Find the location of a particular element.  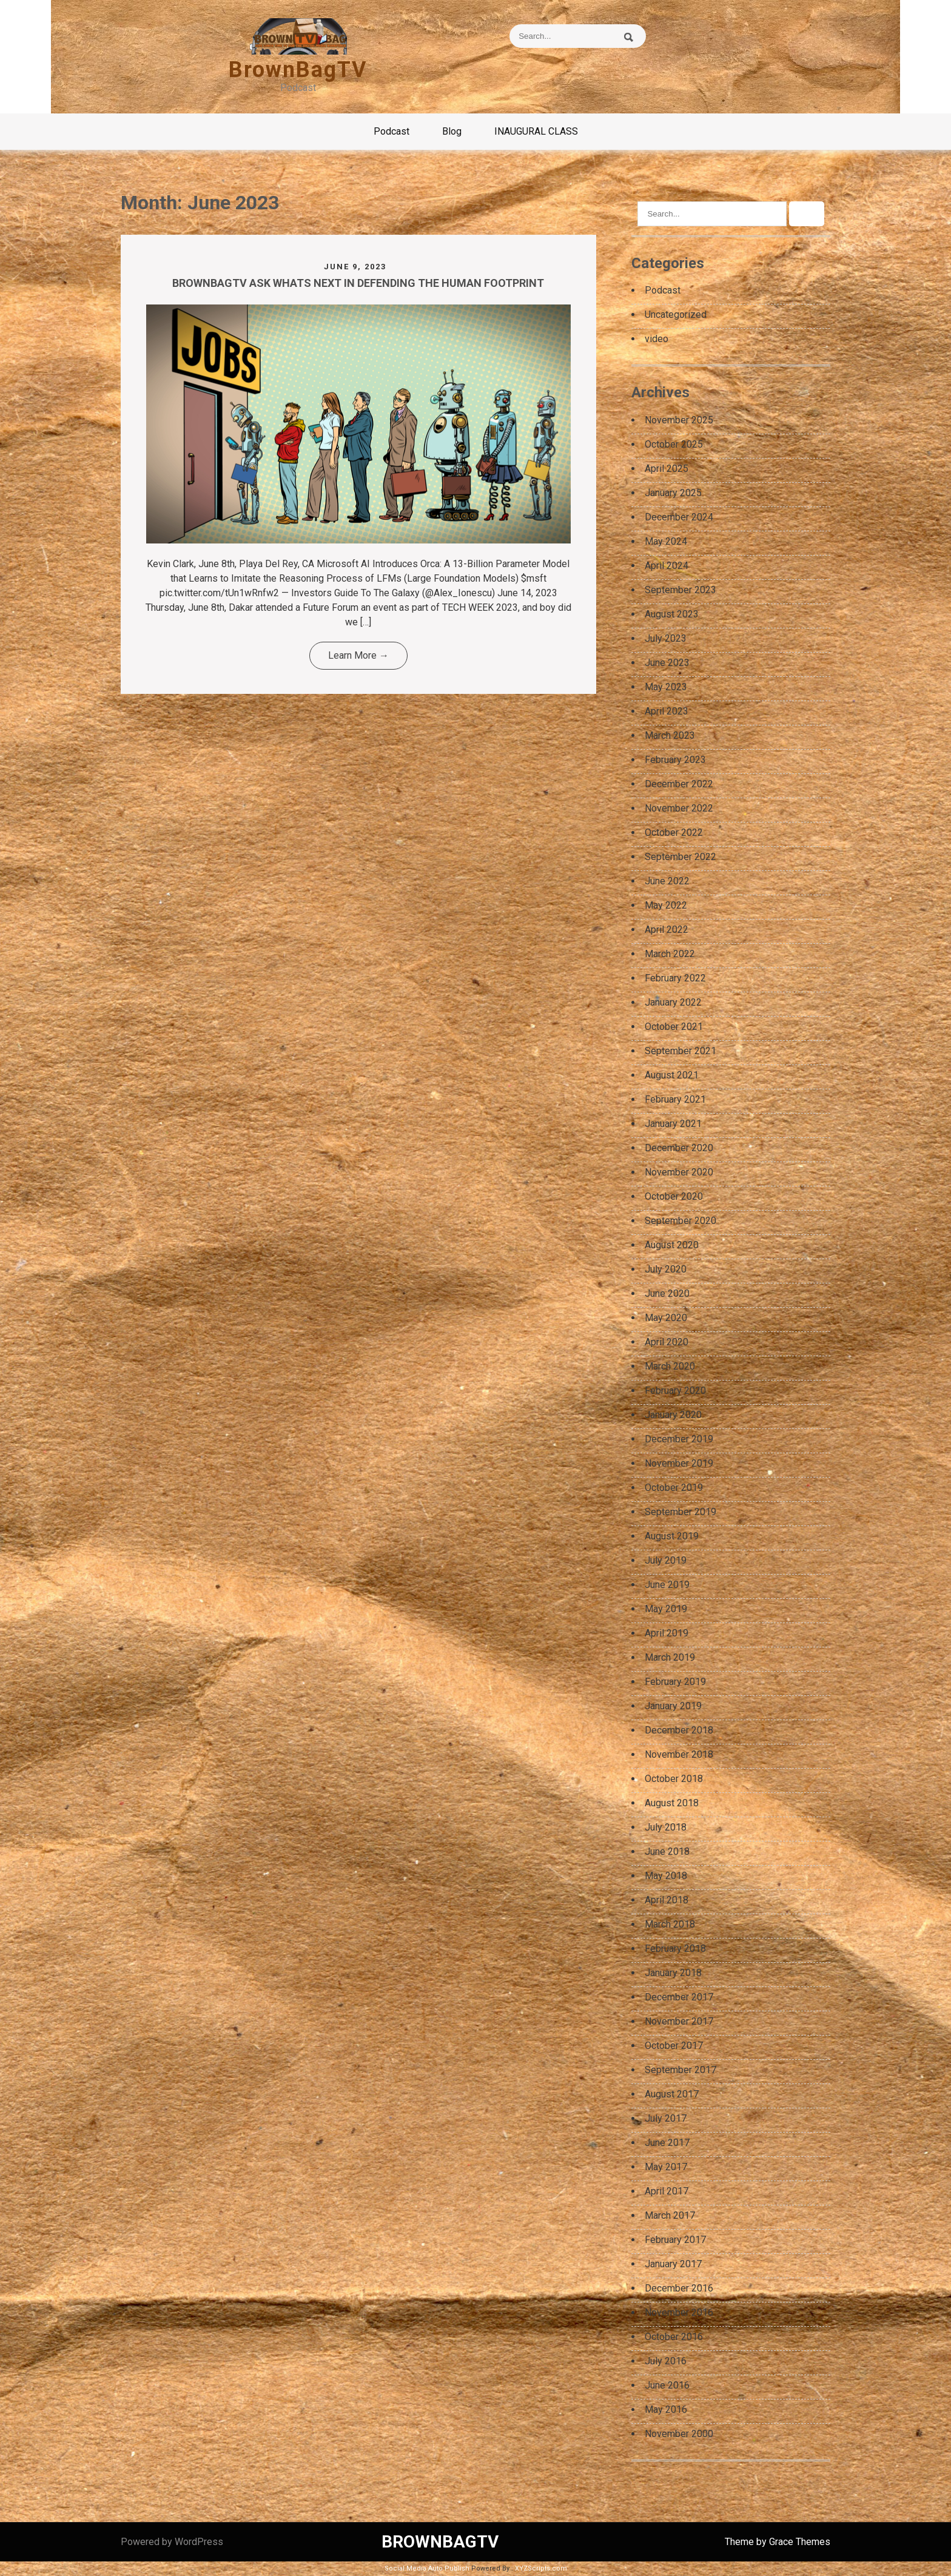

January 2018 is located at coordinates (673, 1973).